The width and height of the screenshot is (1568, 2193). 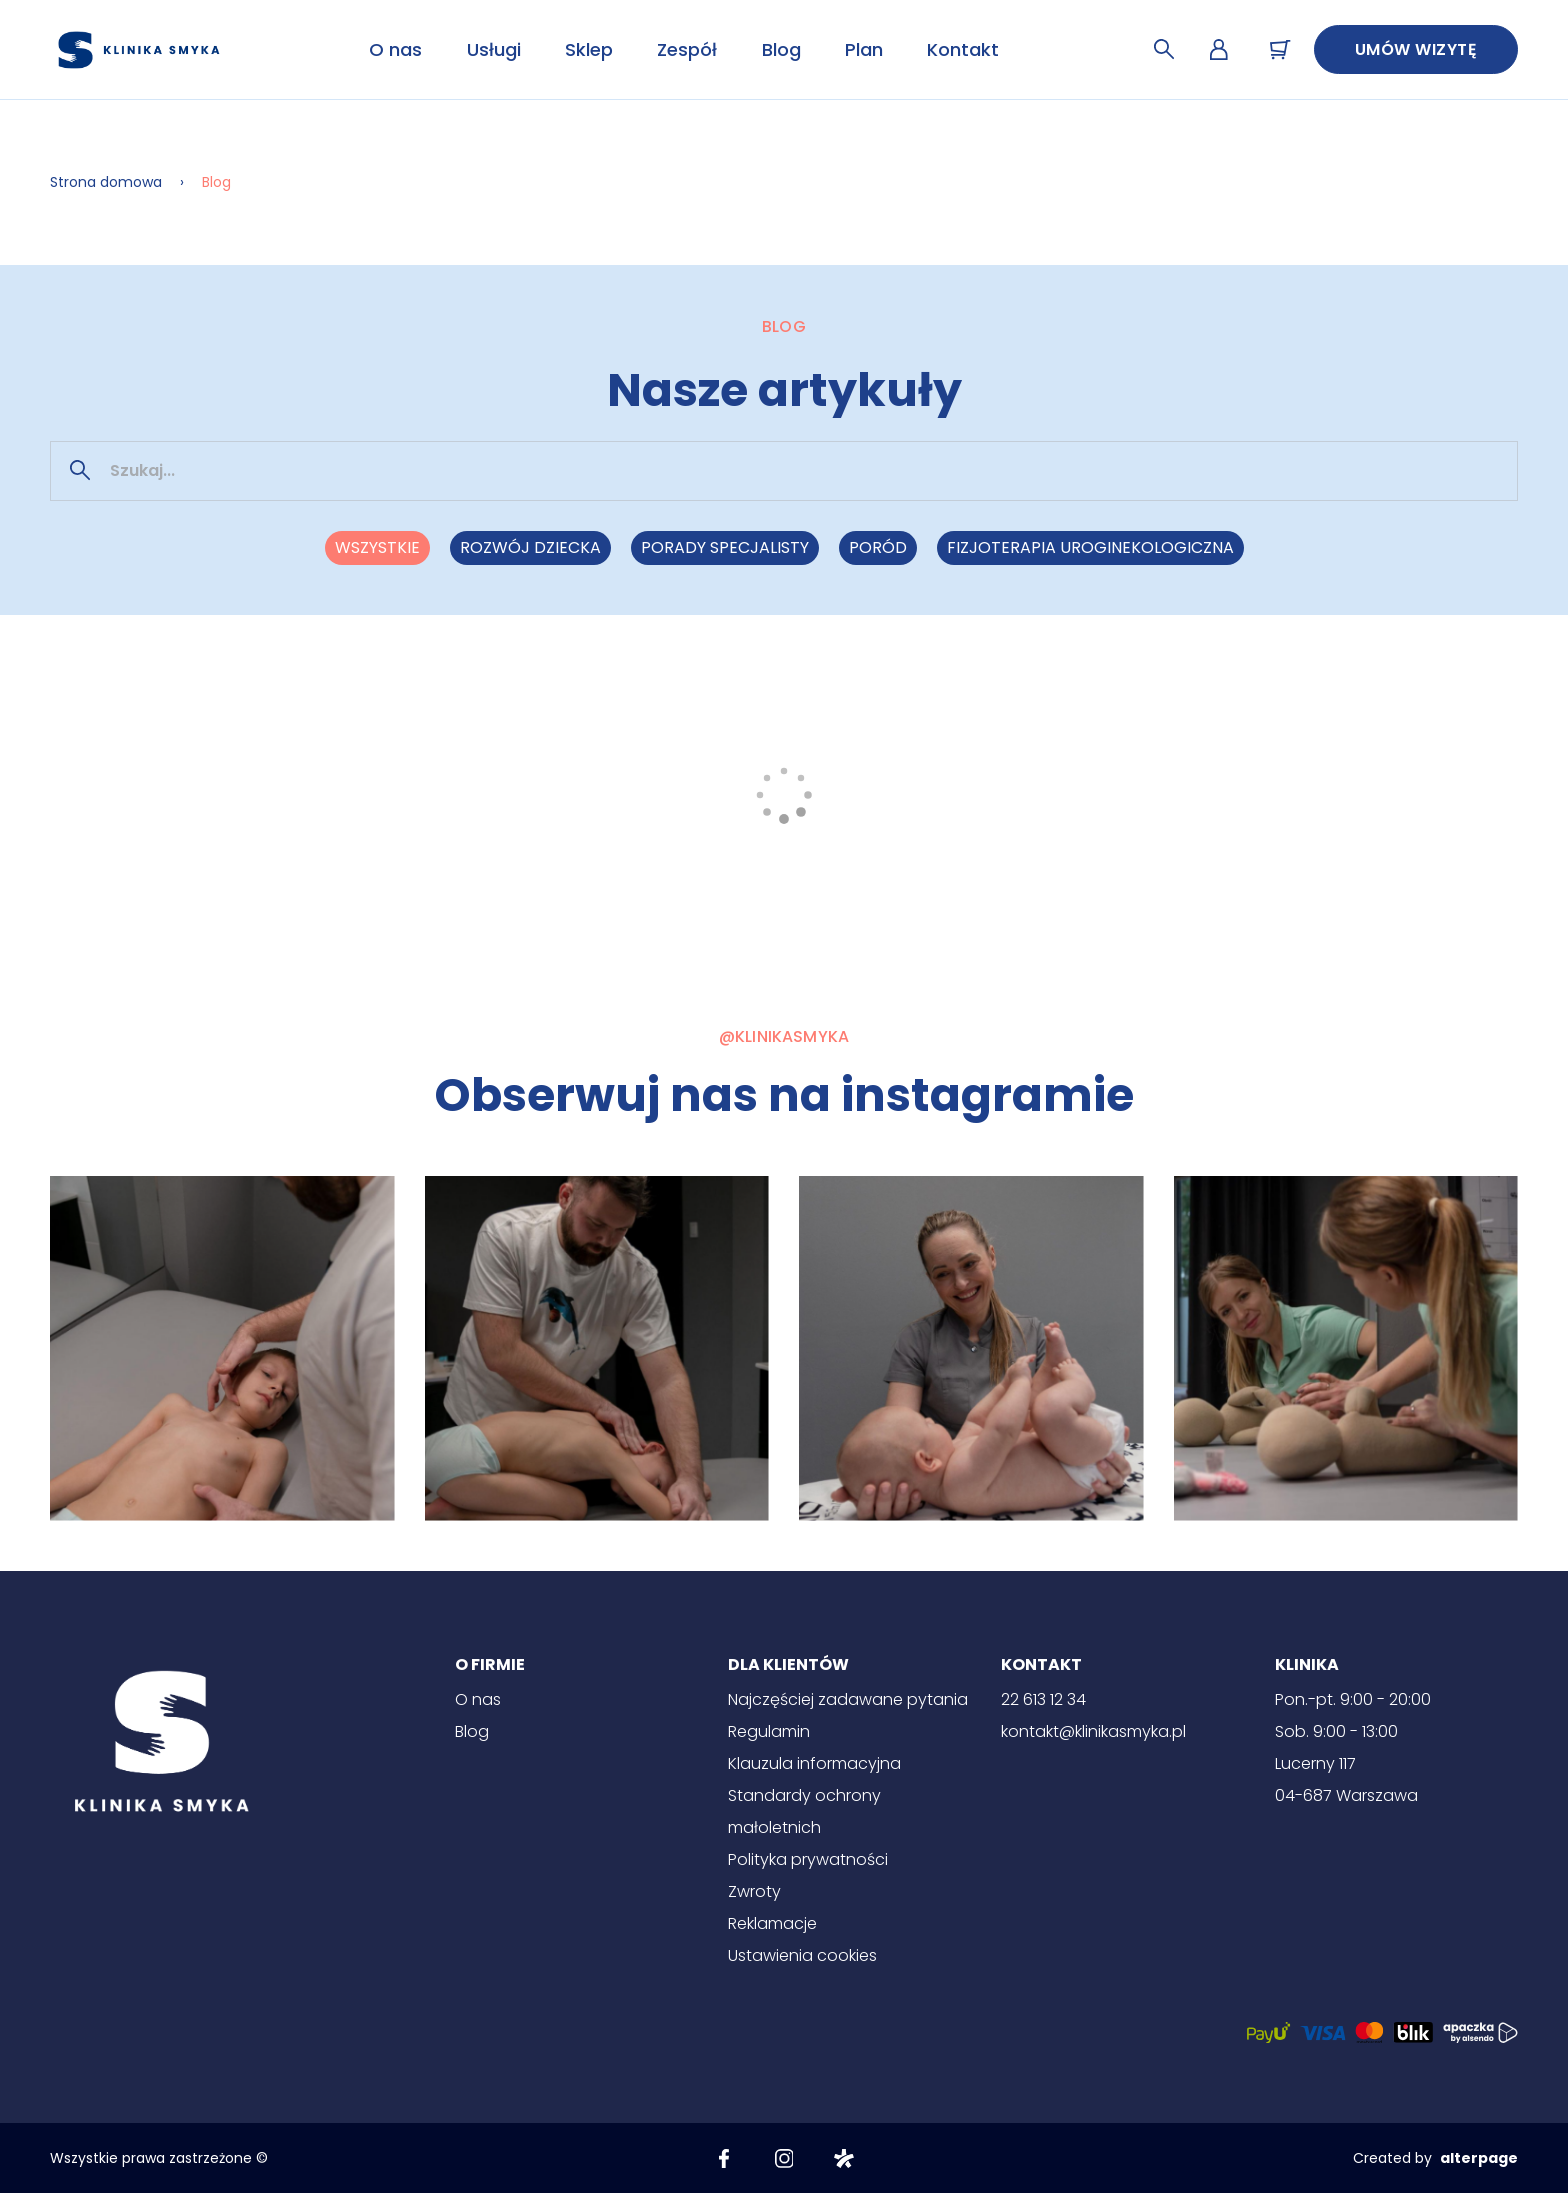 I want to click on Sklep, so click(x=589, y=49).